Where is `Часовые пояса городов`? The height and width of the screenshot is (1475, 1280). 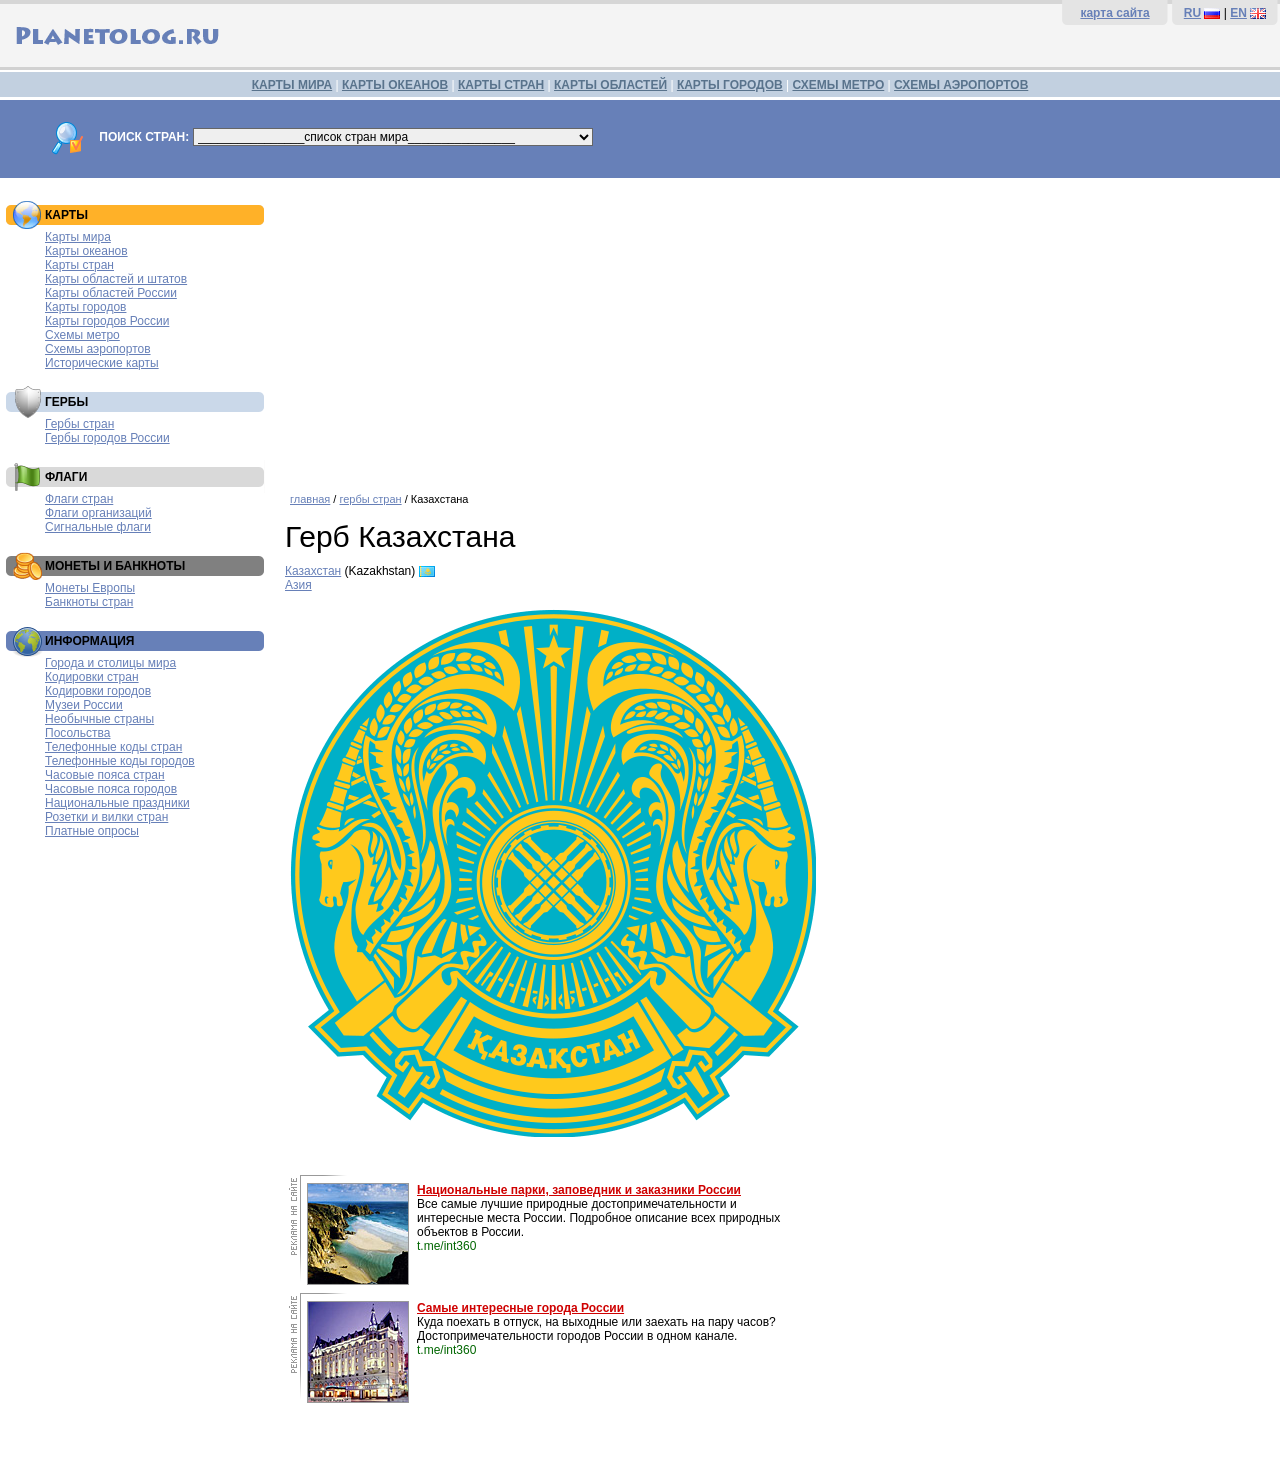
Часовые пояса городов is located at coordinates (111, 789).